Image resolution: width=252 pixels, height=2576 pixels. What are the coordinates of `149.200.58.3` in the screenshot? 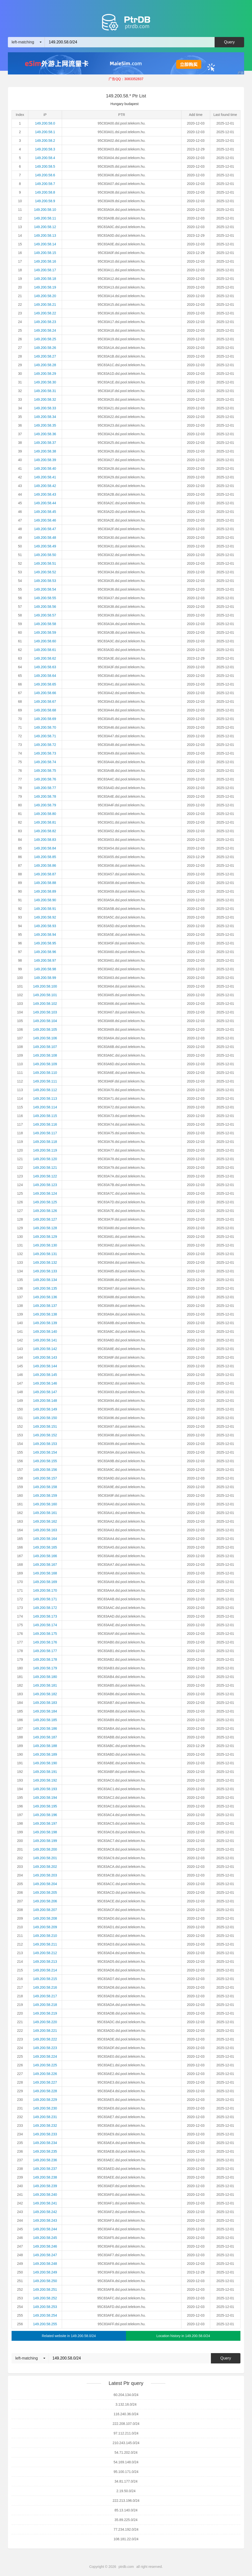 It's located at (45, 149).